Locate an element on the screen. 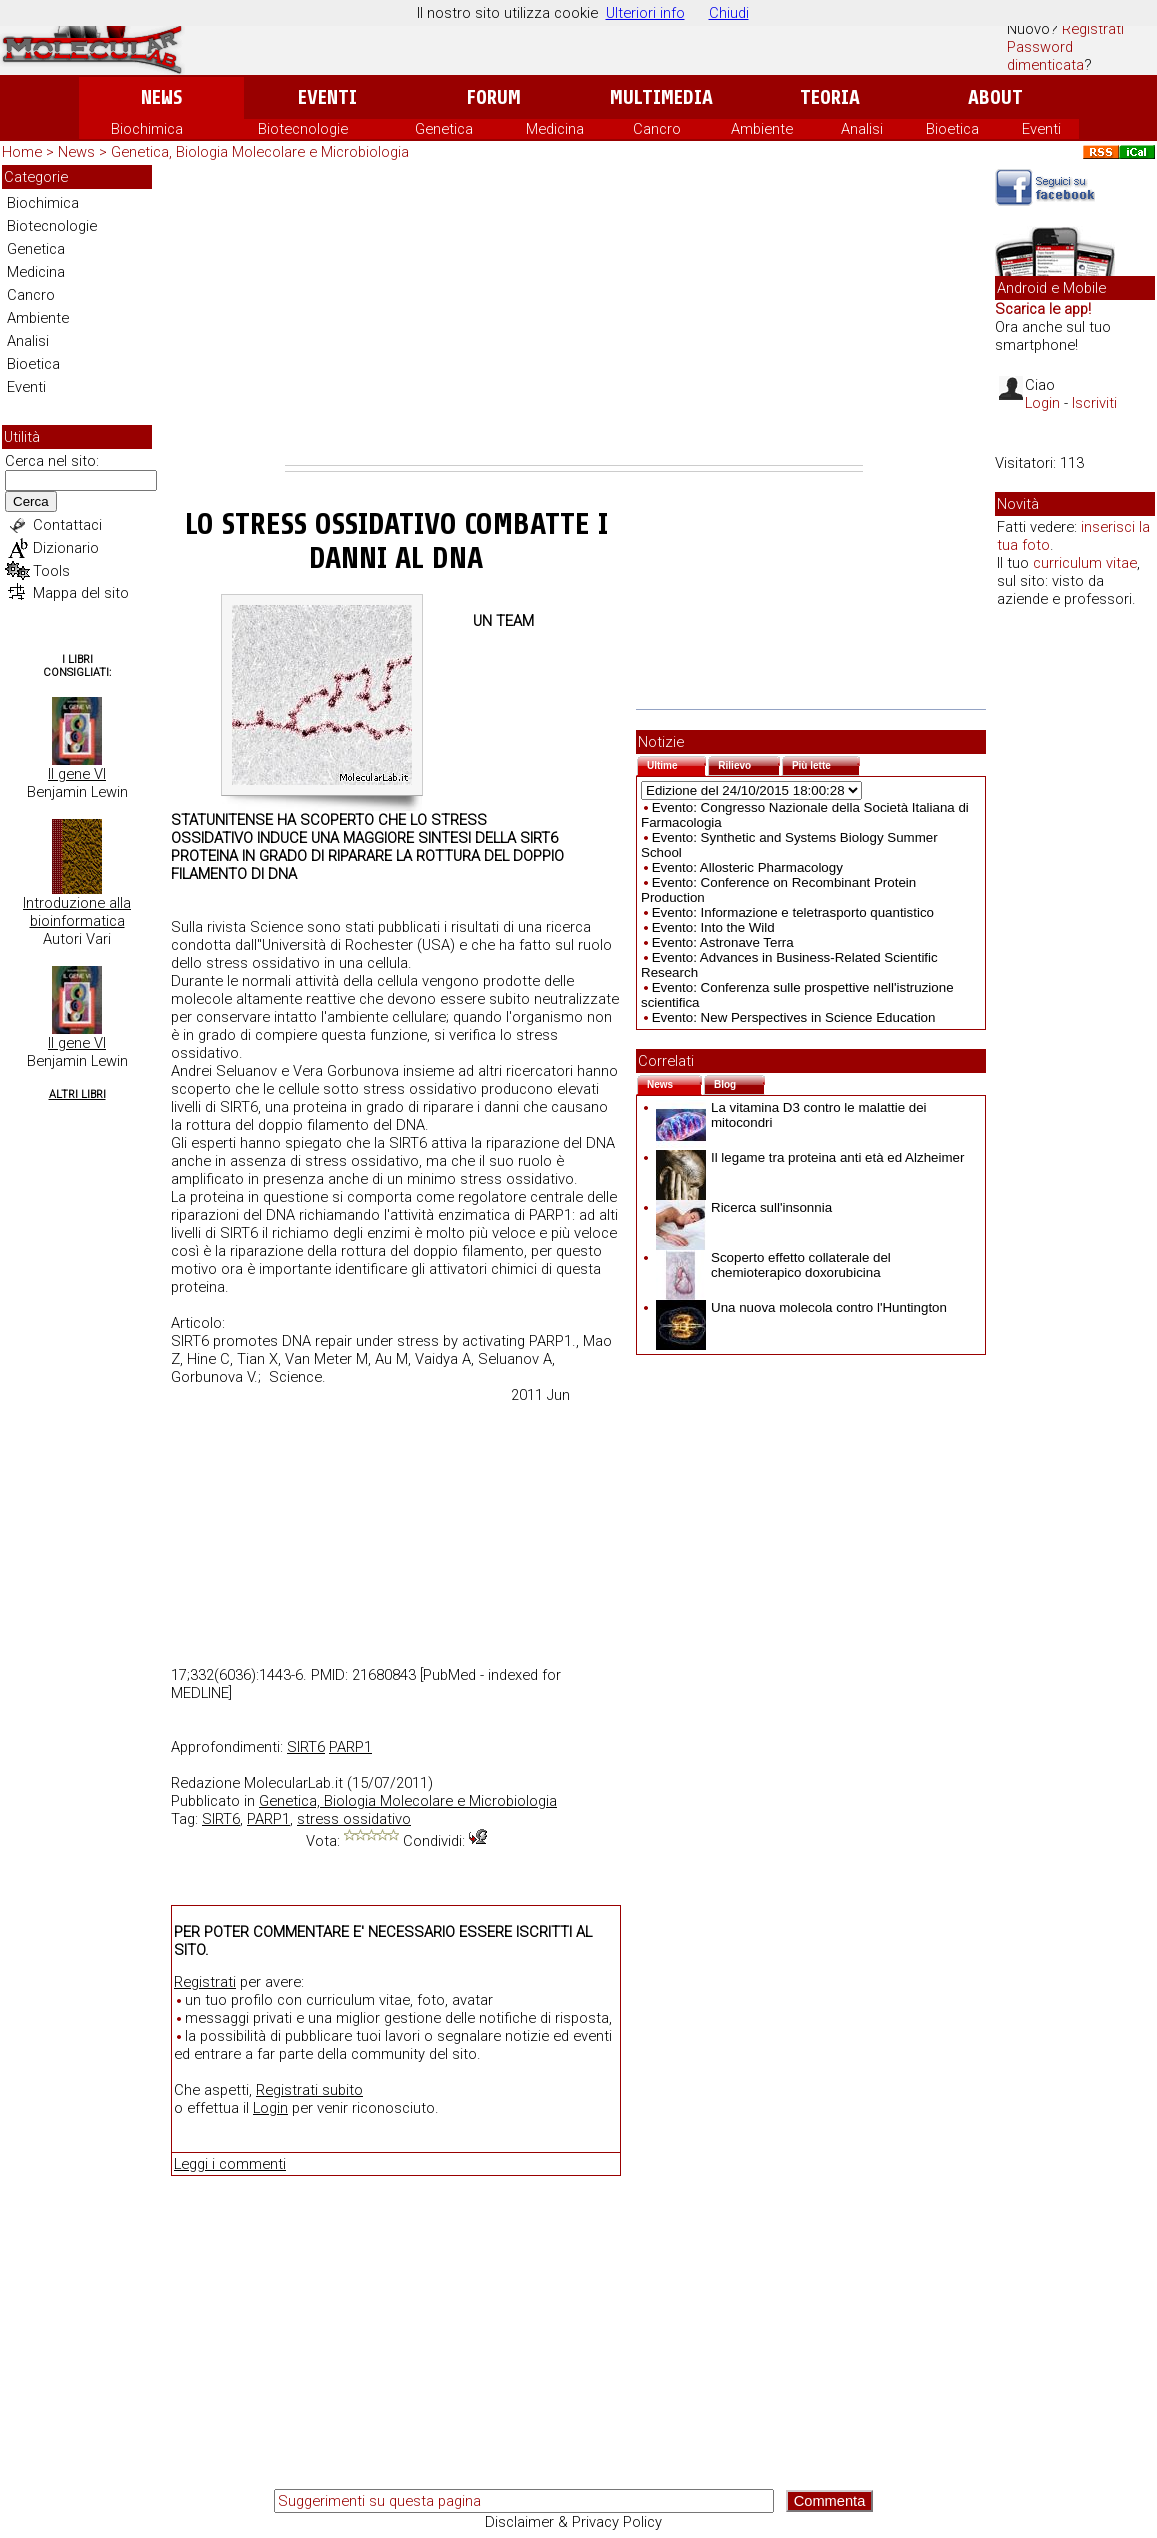  Una nuova molecola contro l'Huntington is located at coordinates (801, 1307).